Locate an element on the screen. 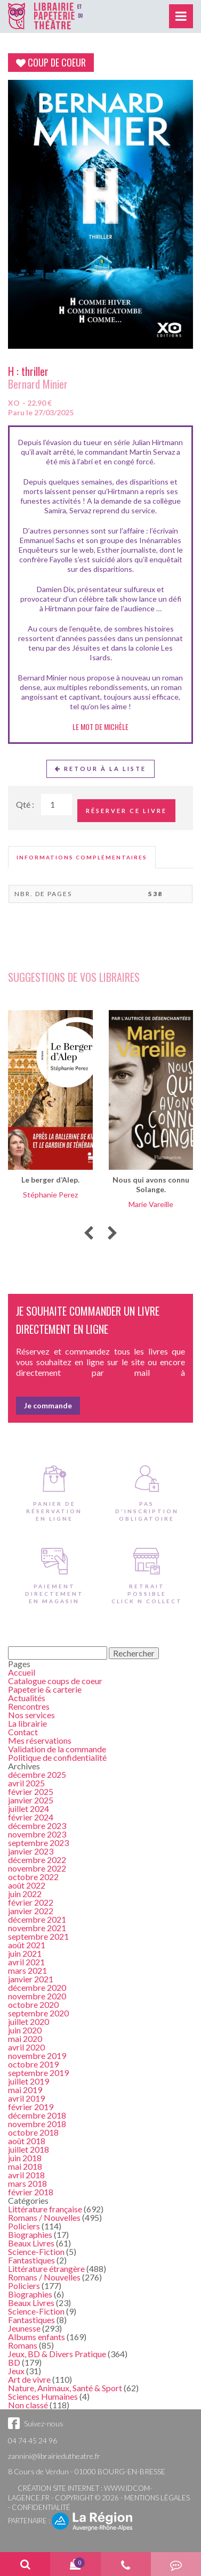 Image resolution: width=201 pixels, height=2576 pixels. juillet 2019 is located at coordinates (28, 2081).